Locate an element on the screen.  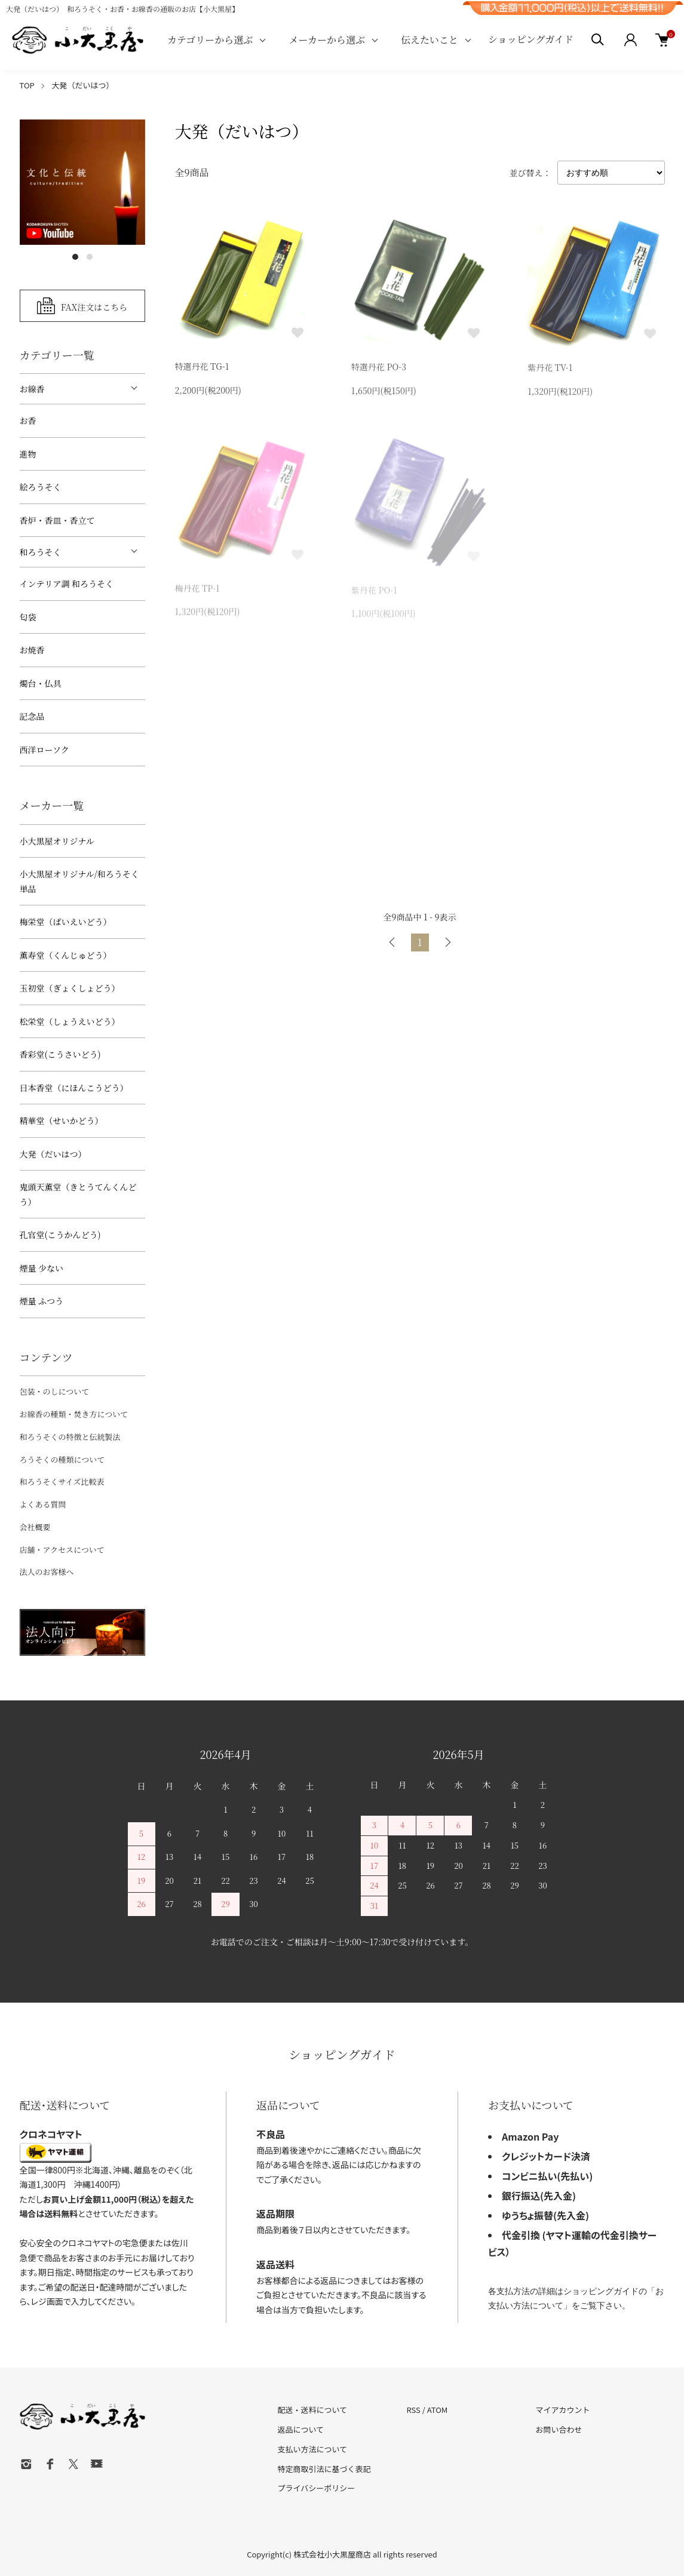
小大黒屋オリジナル/和ろうそく 単品 is located at coordinates (79, 881).